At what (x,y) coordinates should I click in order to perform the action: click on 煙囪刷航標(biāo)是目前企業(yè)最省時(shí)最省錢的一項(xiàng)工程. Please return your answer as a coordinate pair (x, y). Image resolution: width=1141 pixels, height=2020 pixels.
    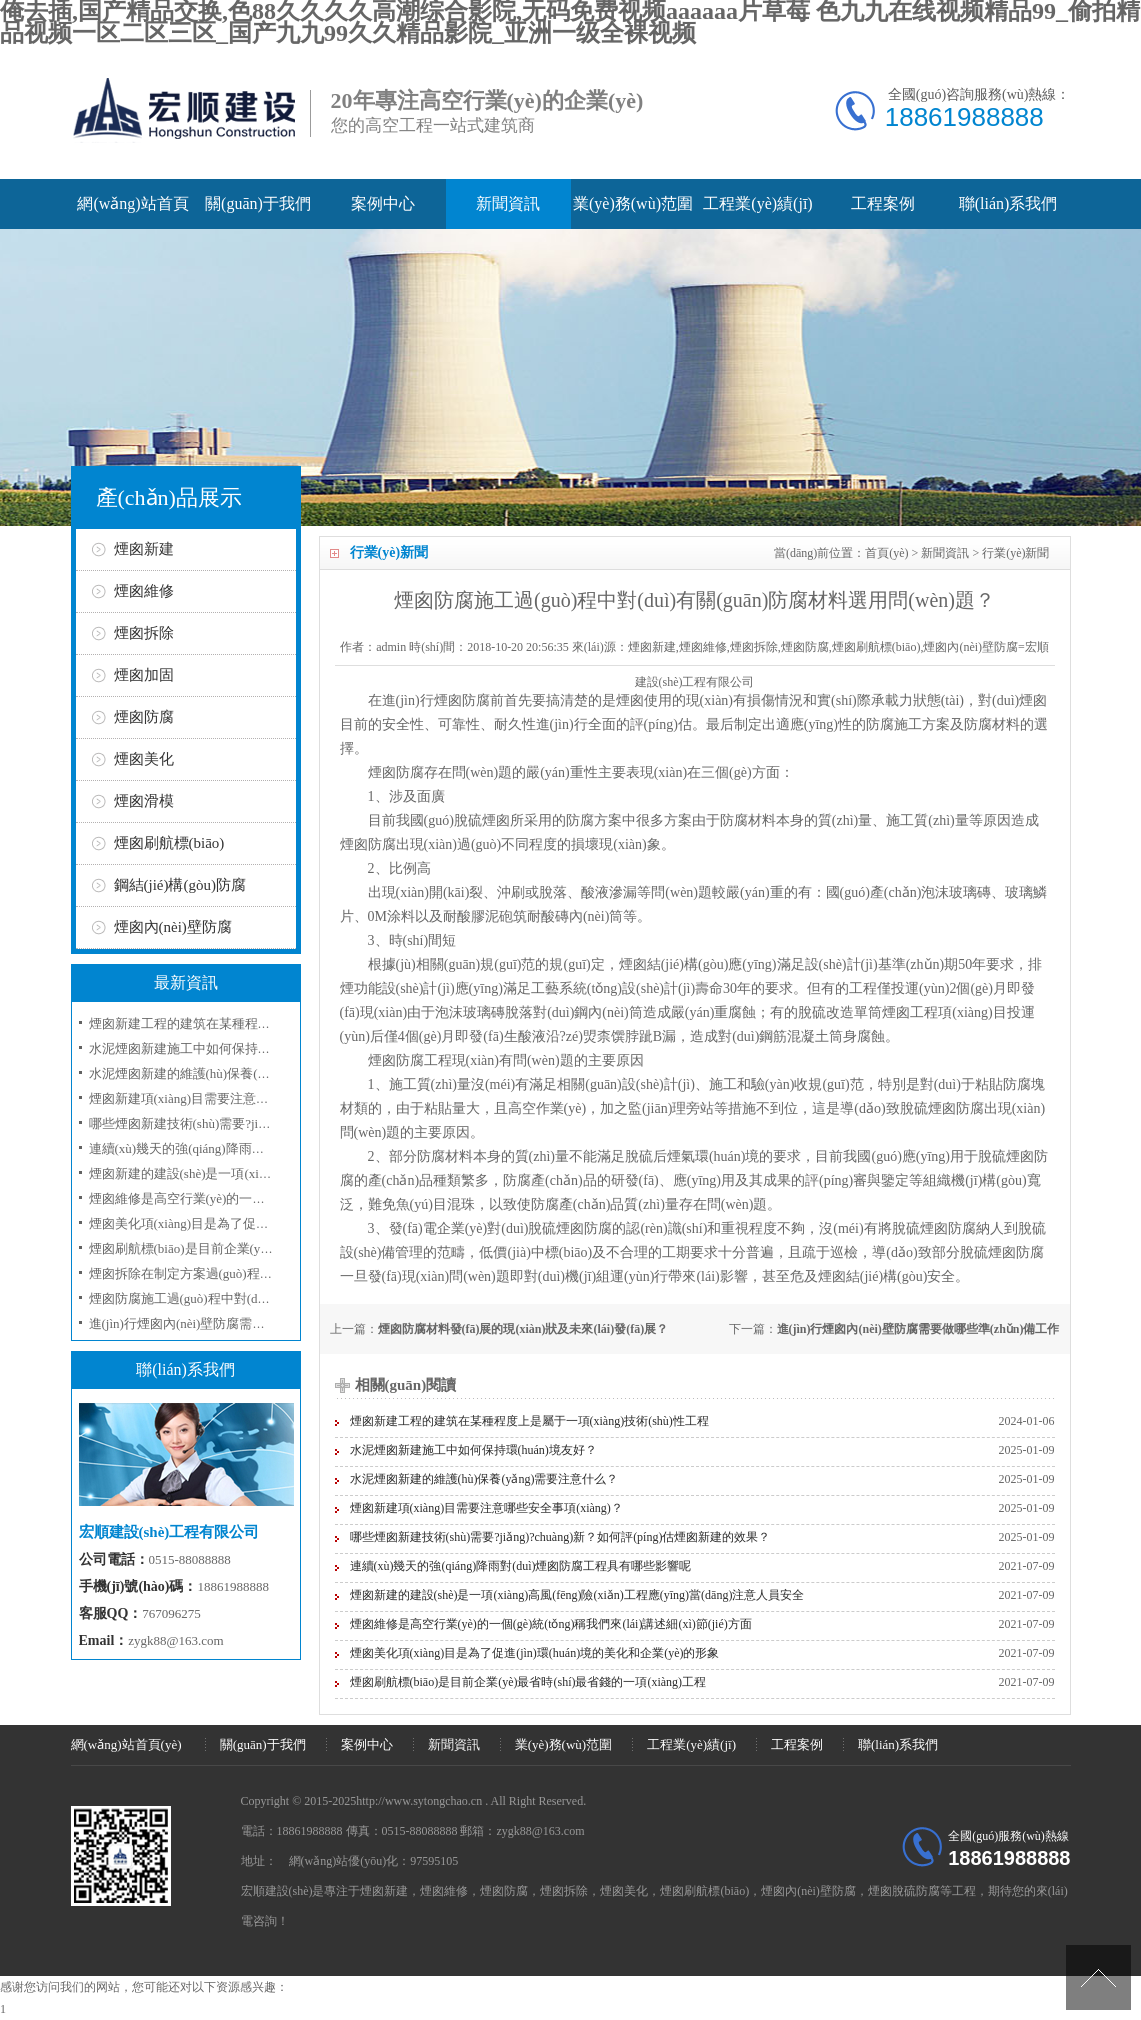
    Looking at the image, I should click on (528, 1682).